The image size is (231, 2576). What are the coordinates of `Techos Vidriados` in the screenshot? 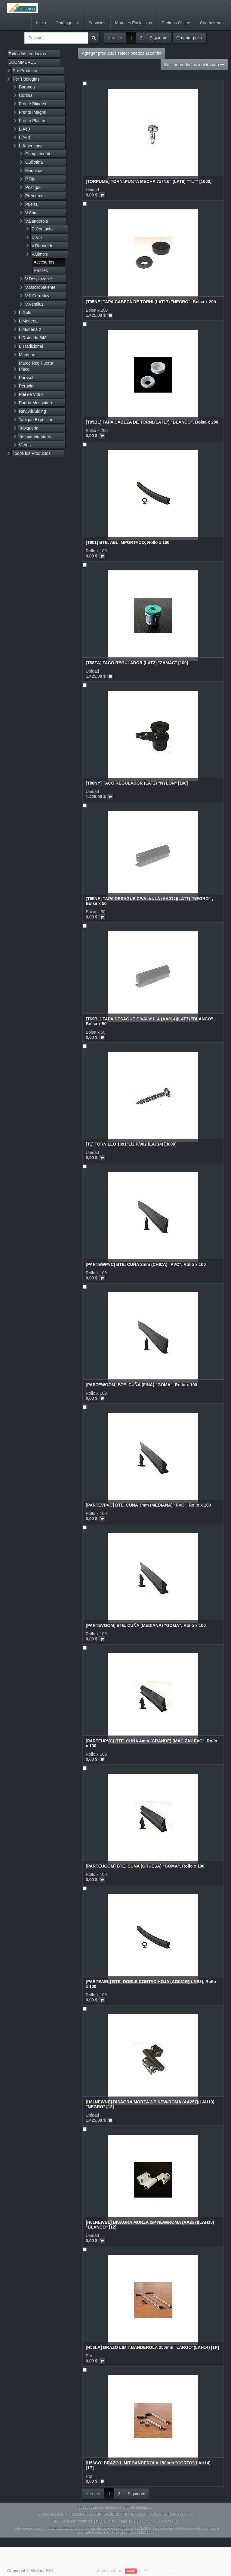 It's located at (35, 436).